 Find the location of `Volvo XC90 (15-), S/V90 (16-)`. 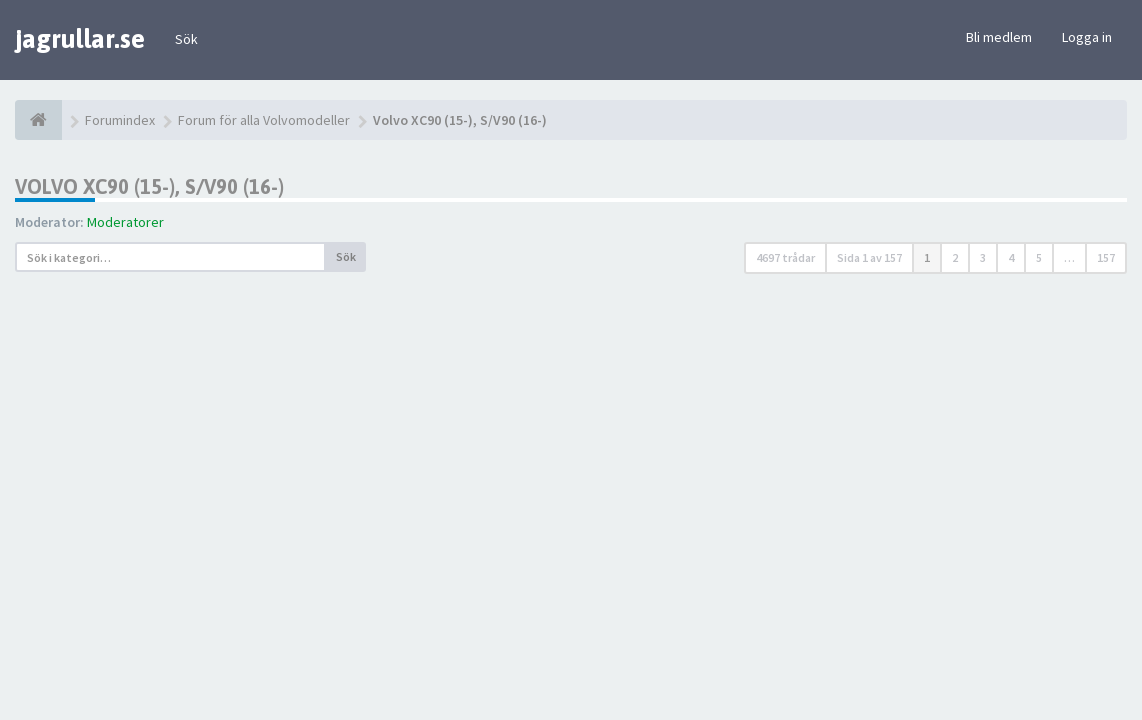

Volvo XC90 (15-), S/V90 (16-) is located at coordinates (149, 186).